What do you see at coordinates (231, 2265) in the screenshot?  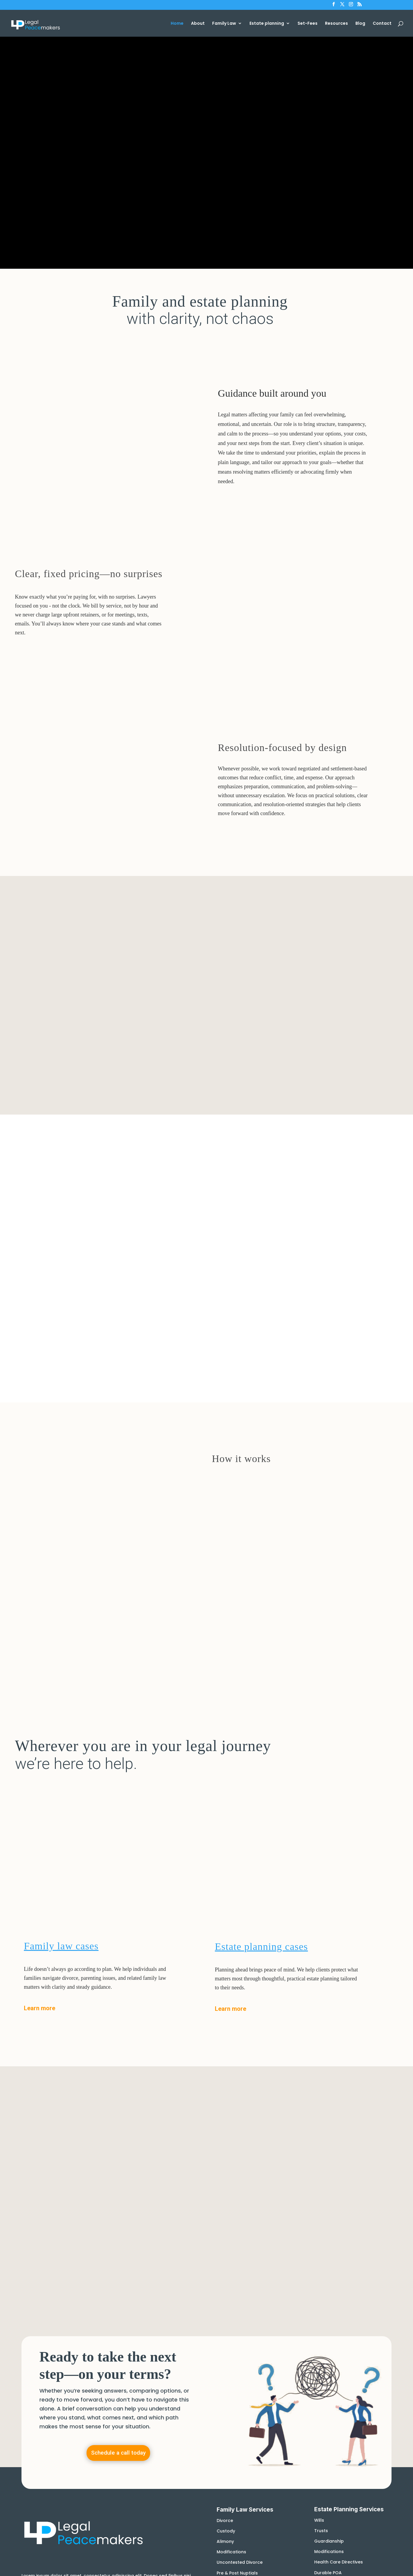 I see `Modifications` at bounding box center [231, 2265].